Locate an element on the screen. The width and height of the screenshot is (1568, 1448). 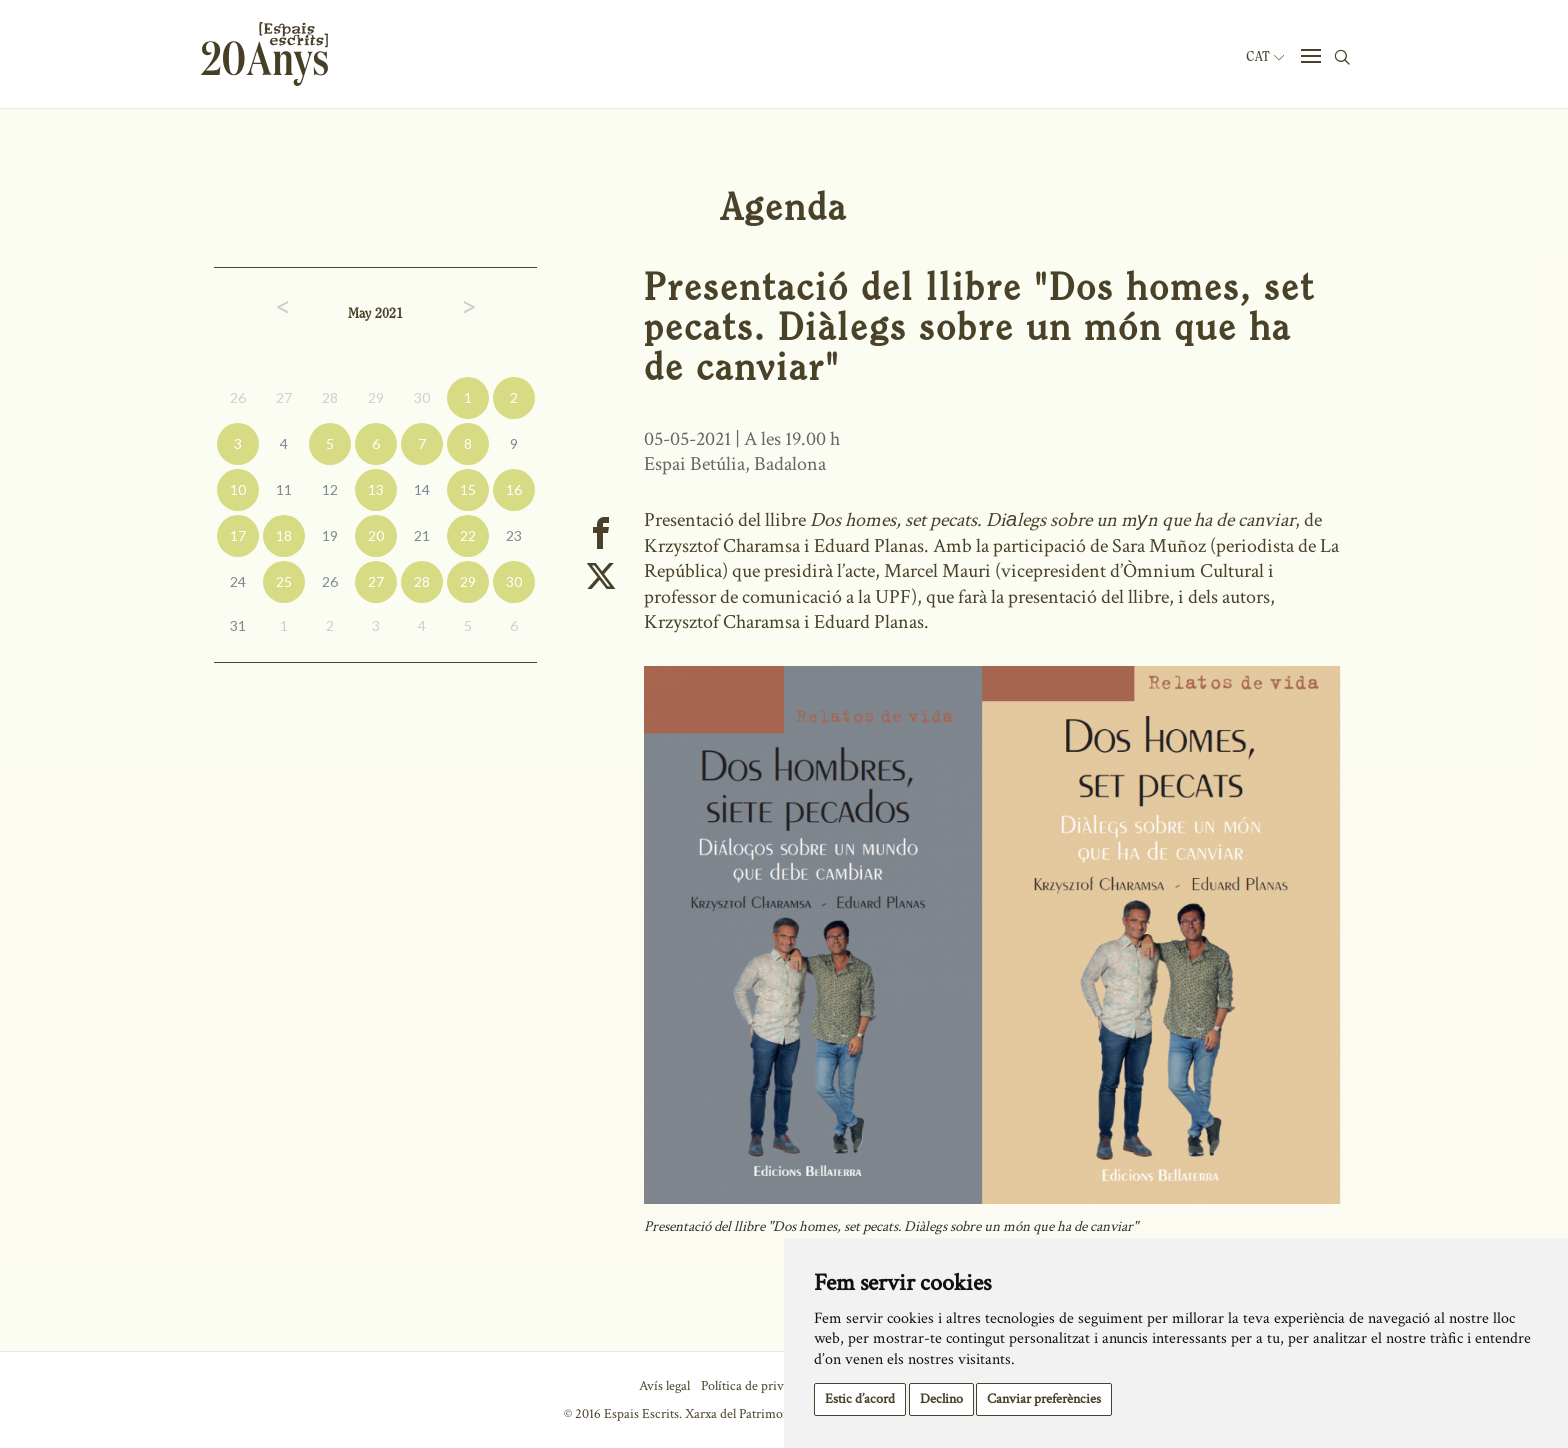
12 is located at coordinates (330, 489).